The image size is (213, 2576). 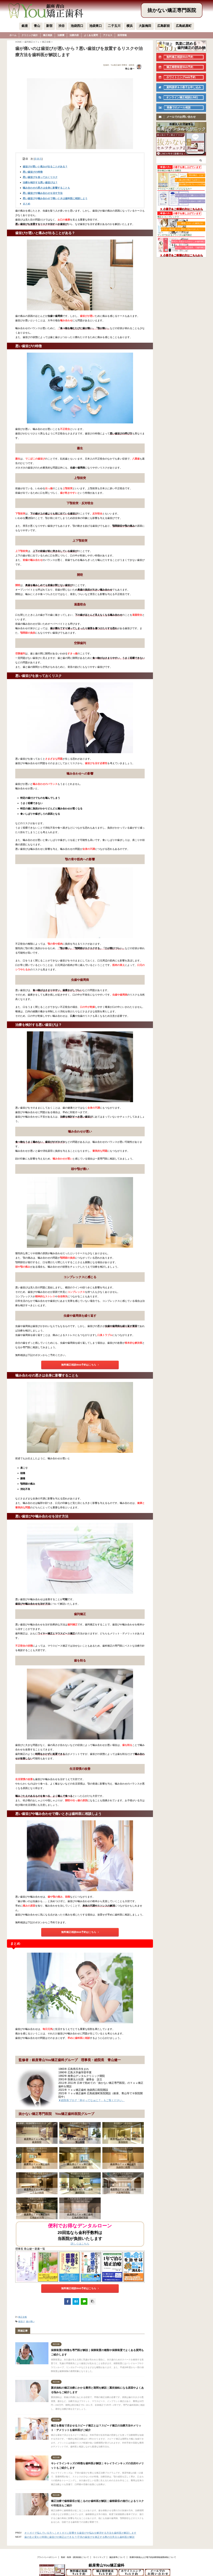 What do you see at coordinates (181, 124) in the screenshot?
I see `医療法人社団健青会` at bounding box center [181, 124].